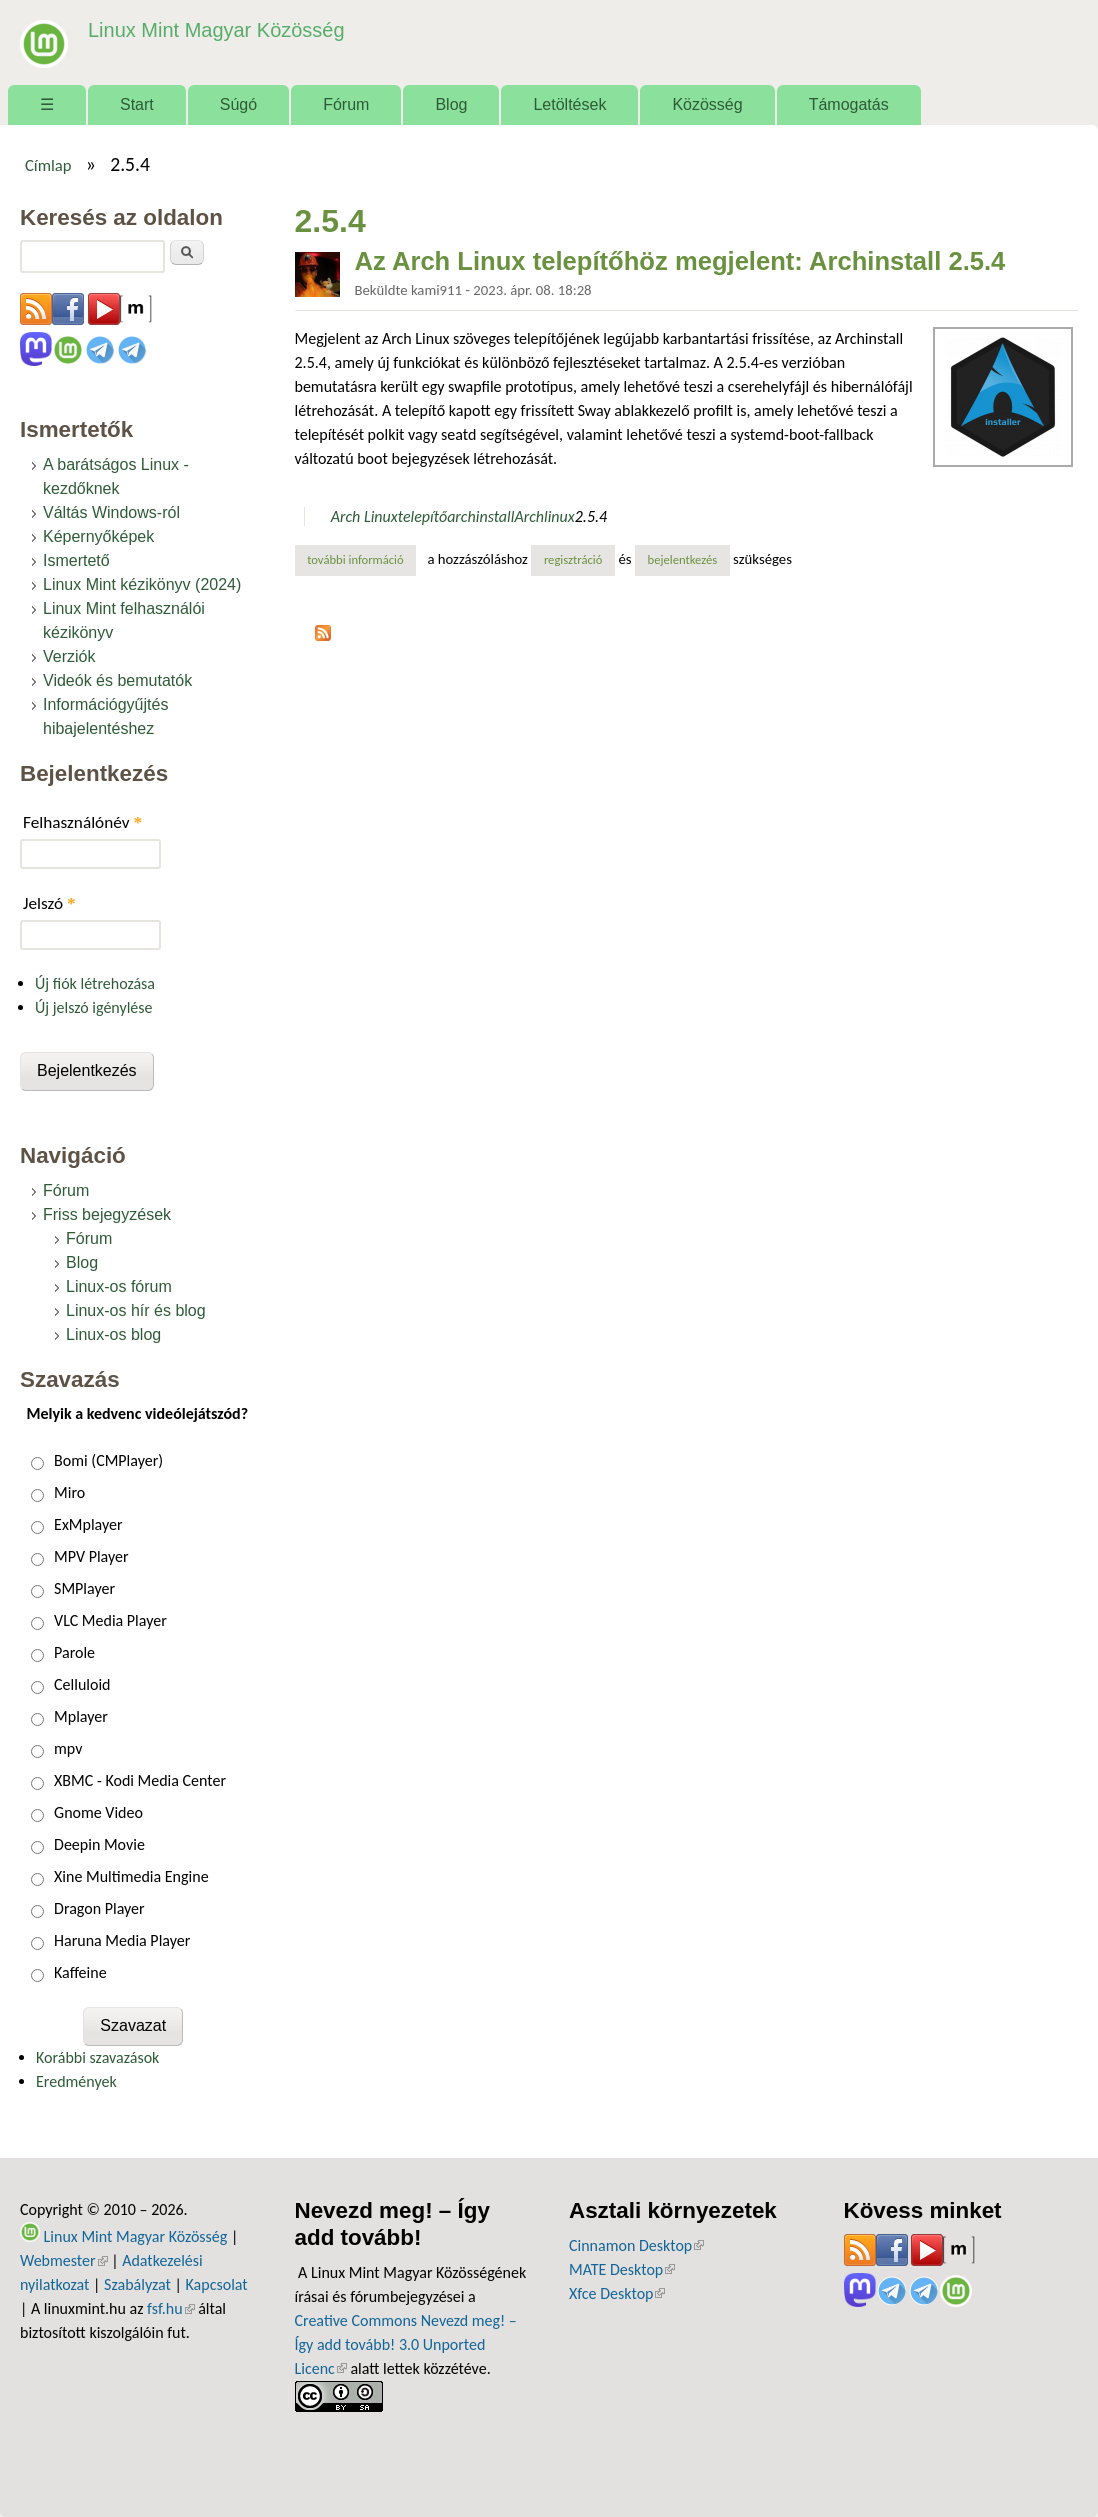 This screenshot has width=1098, height=2517. What do you see at coordinates (49, 903) in the screenshot?
I see `Jelszó` at bounding box center [49, 903].